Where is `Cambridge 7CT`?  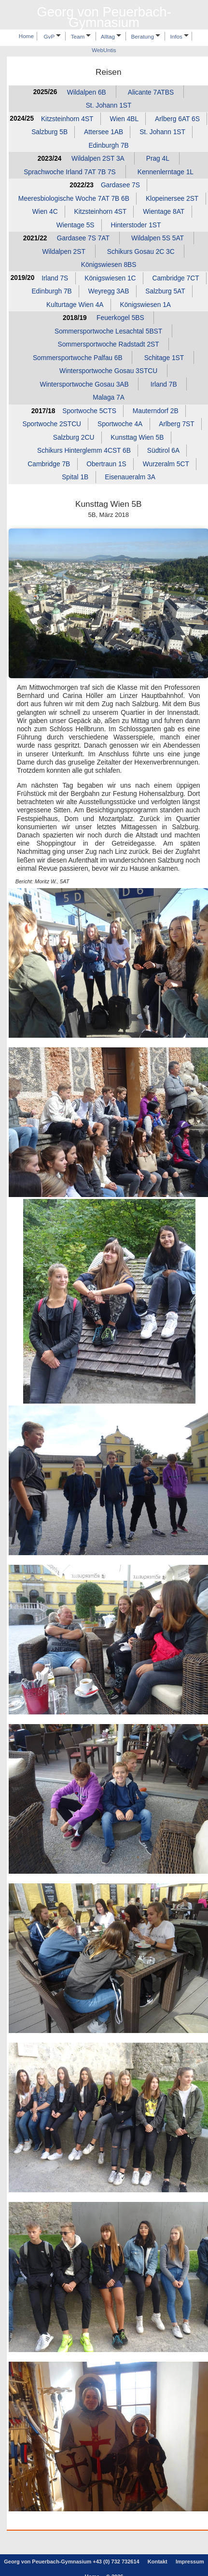
Cambridge 7CT is located at coordinates (176, 277).